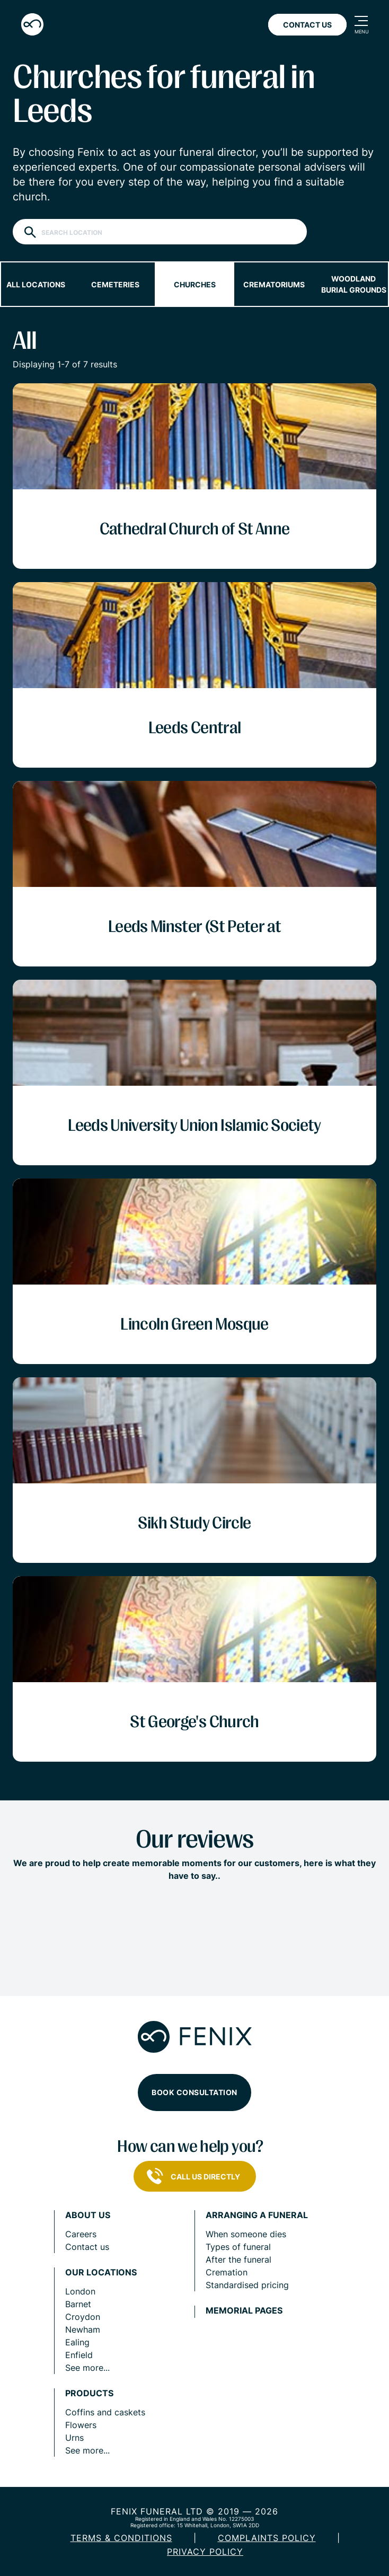 The image size is (389, 2576). I want to click on COMPLAINTS POLICY, so click(267, 2538).